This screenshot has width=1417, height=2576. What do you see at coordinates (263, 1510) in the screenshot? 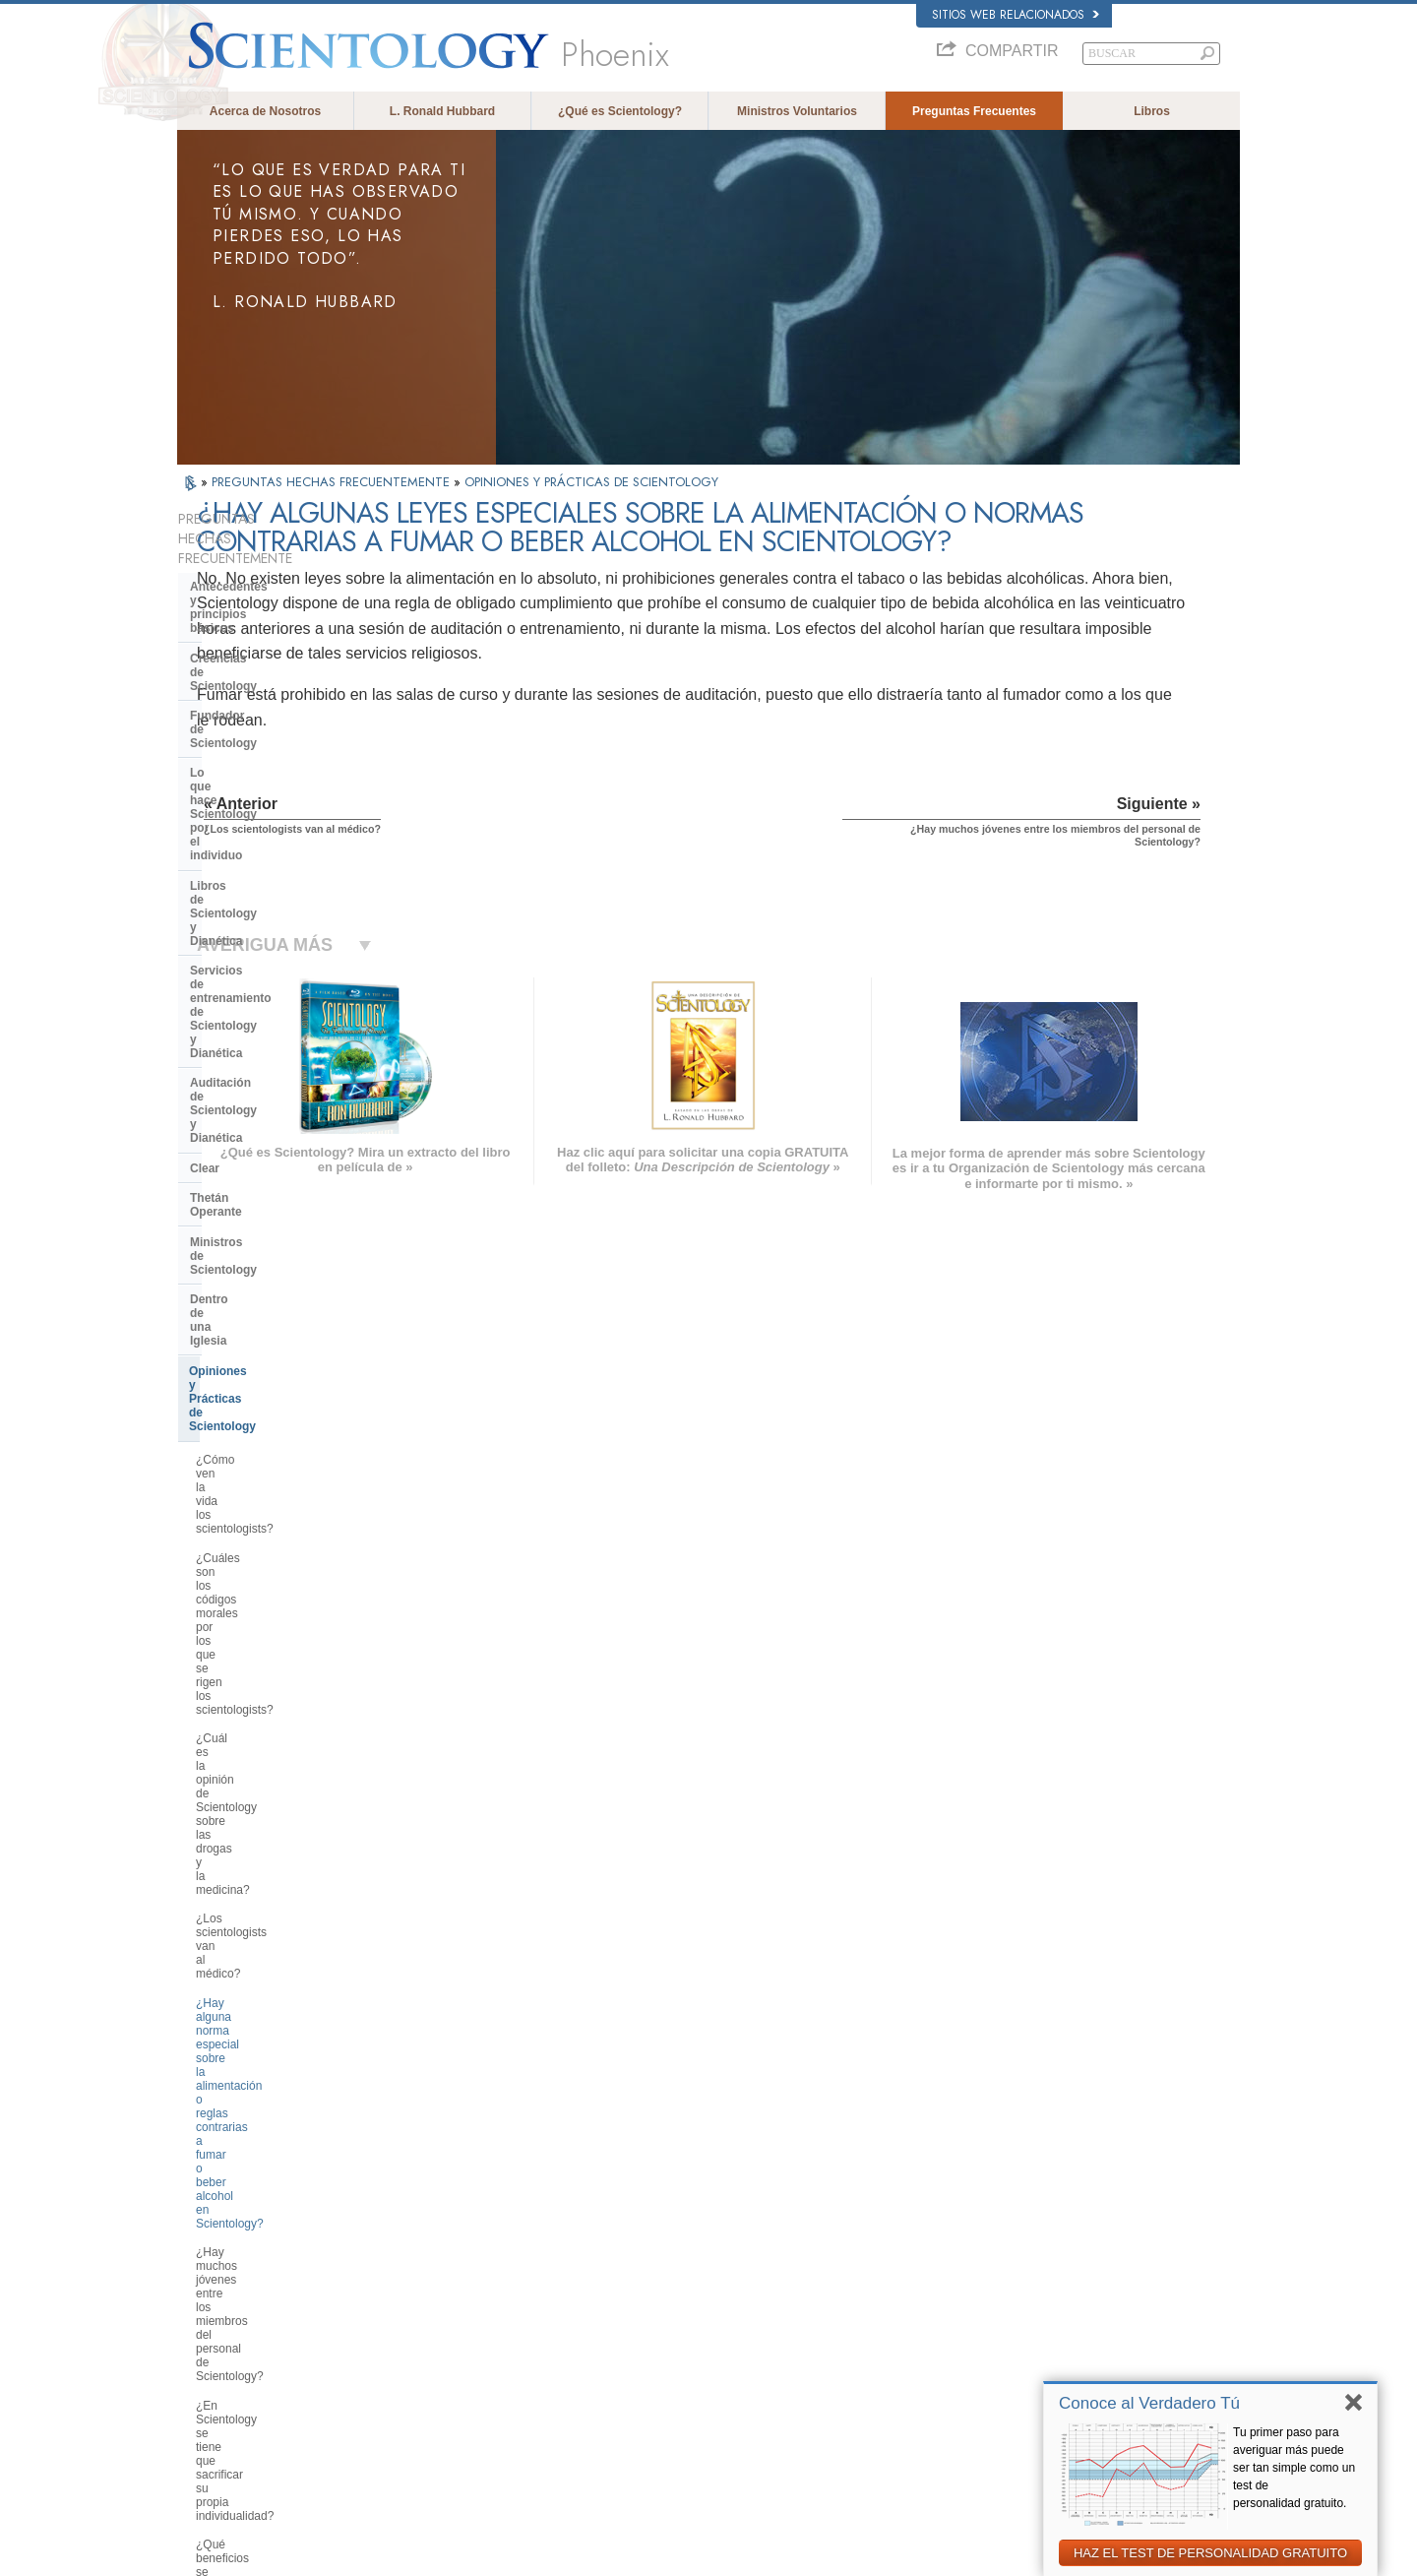
I see `¿Qué es la desconexión?` at bounding box center [263, 1510].